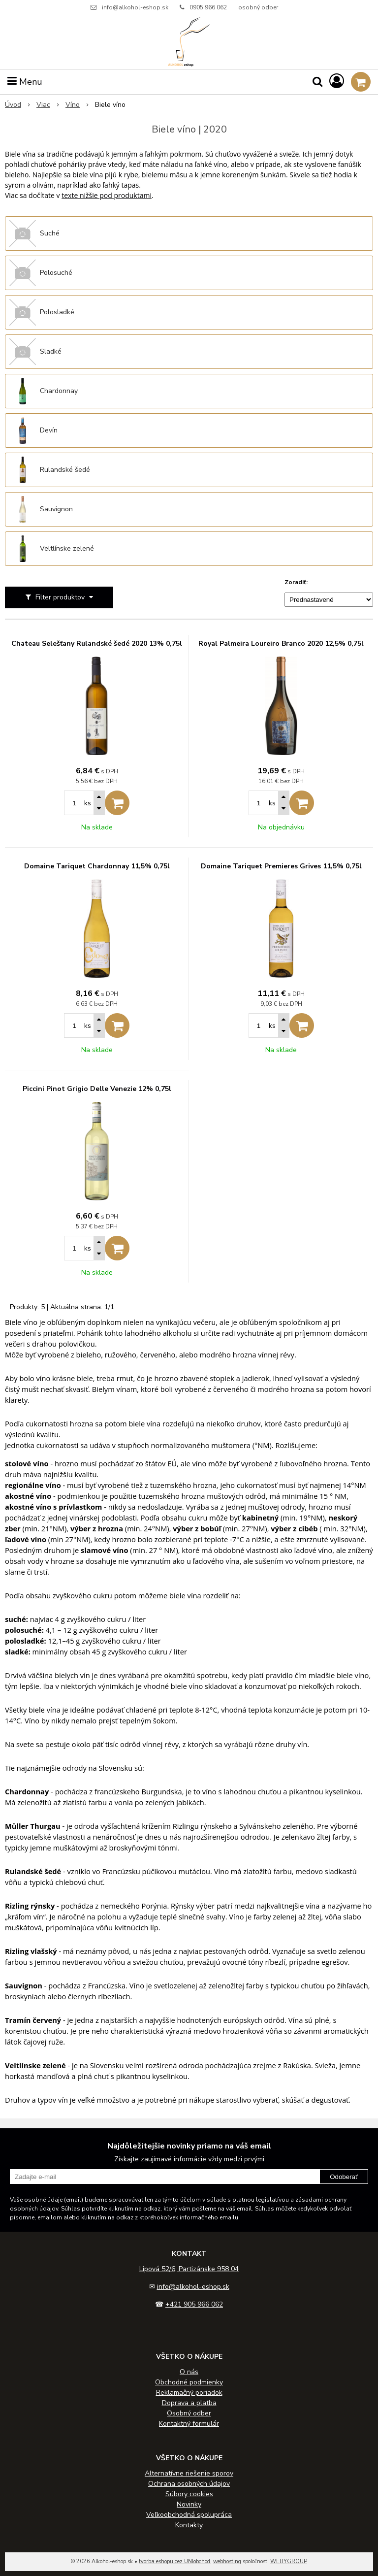  Describe the element at coordinates (189, 2483) in the screenshot. I see `Ochrana osobných údajov` at that location.